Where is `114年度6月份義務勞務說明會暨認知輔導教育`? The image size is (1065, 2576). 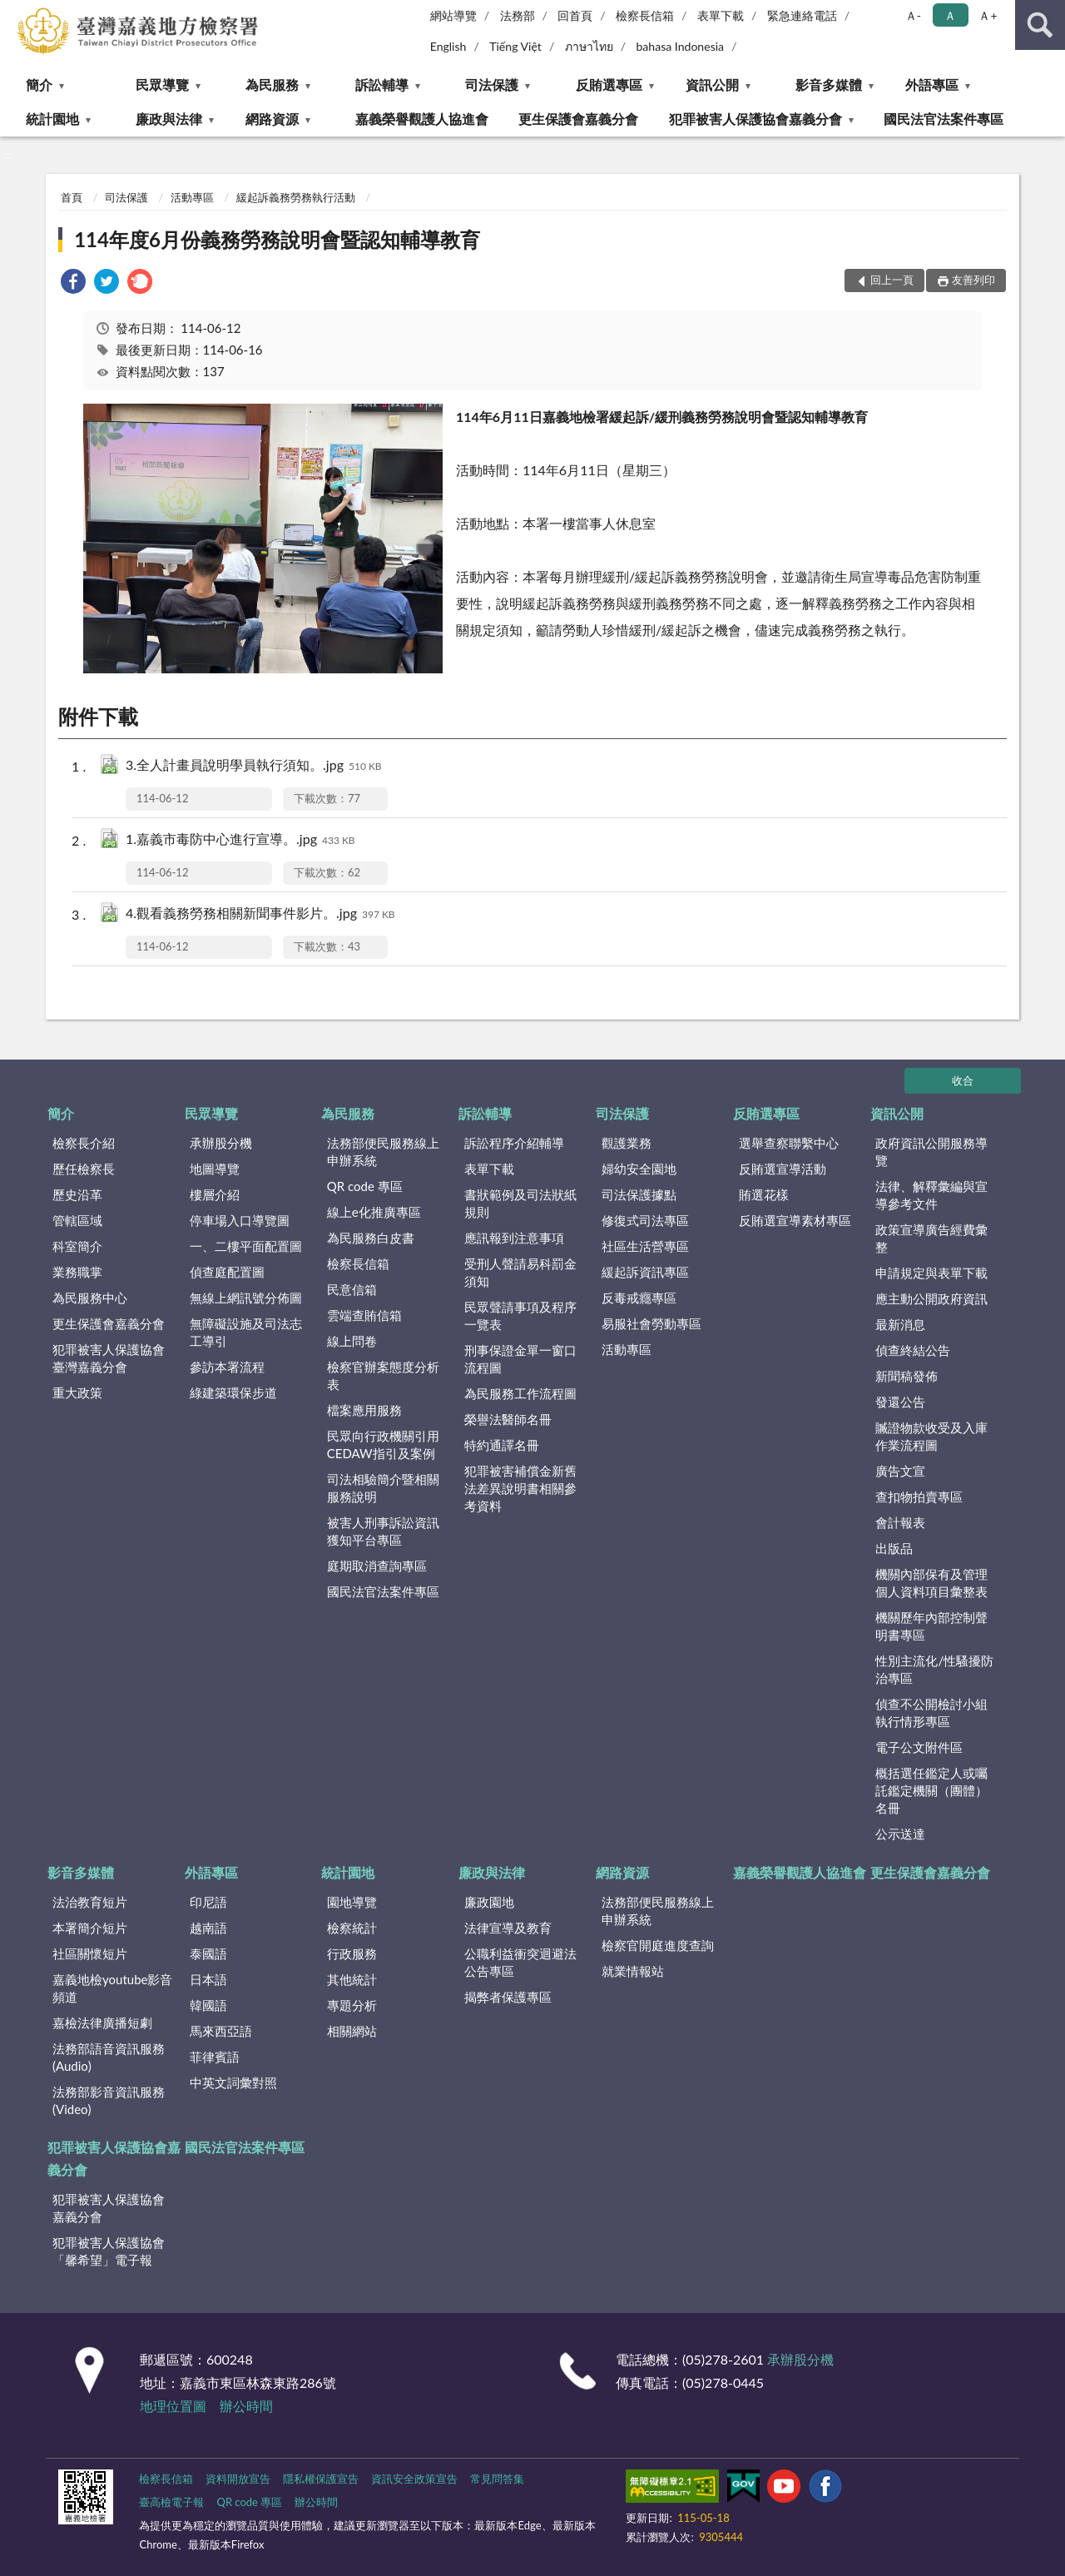 114年度6月份義務勞務說明會暨認知輔導教育 is located at coordinates (277, 239).